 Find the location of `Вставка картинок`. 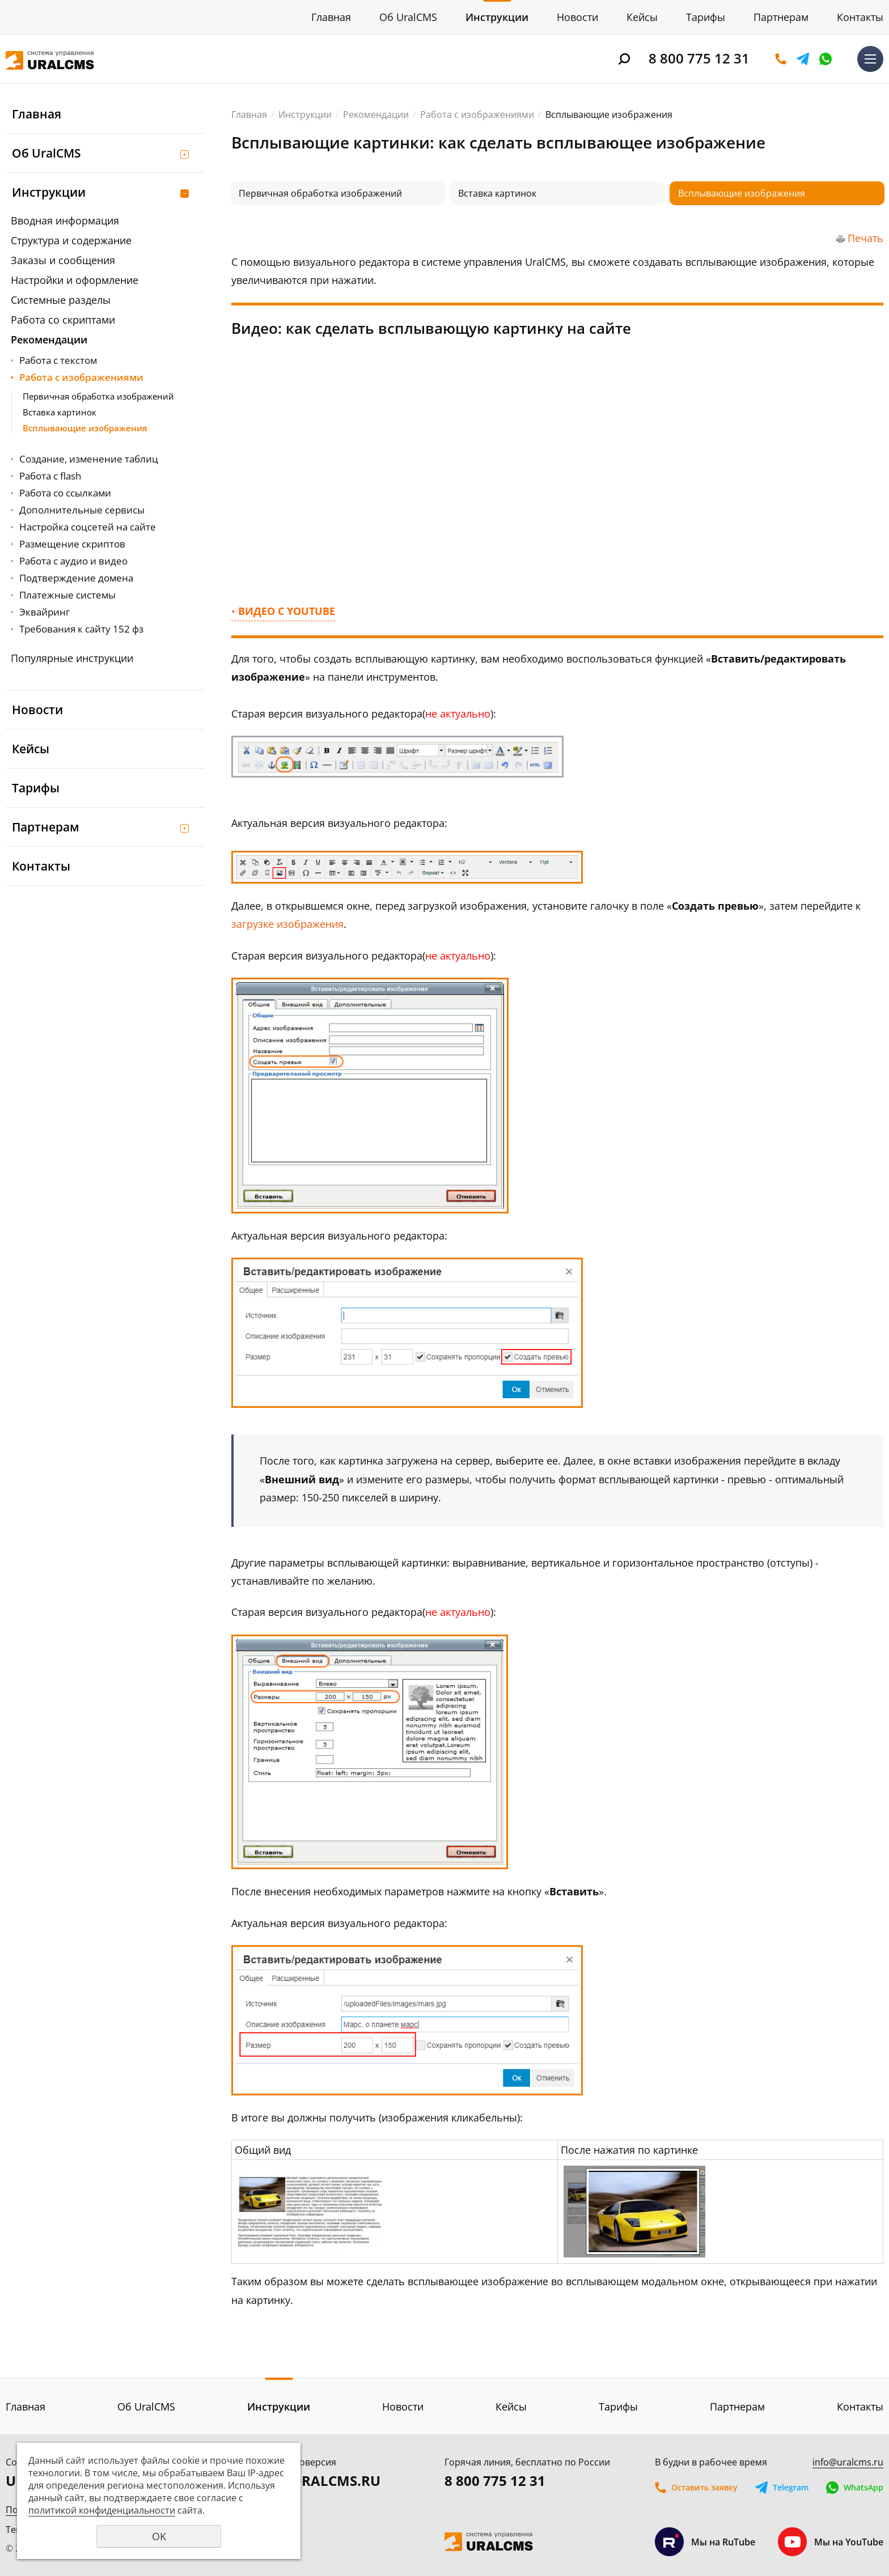

Вставка картинок is located at coordinates (59, 412).